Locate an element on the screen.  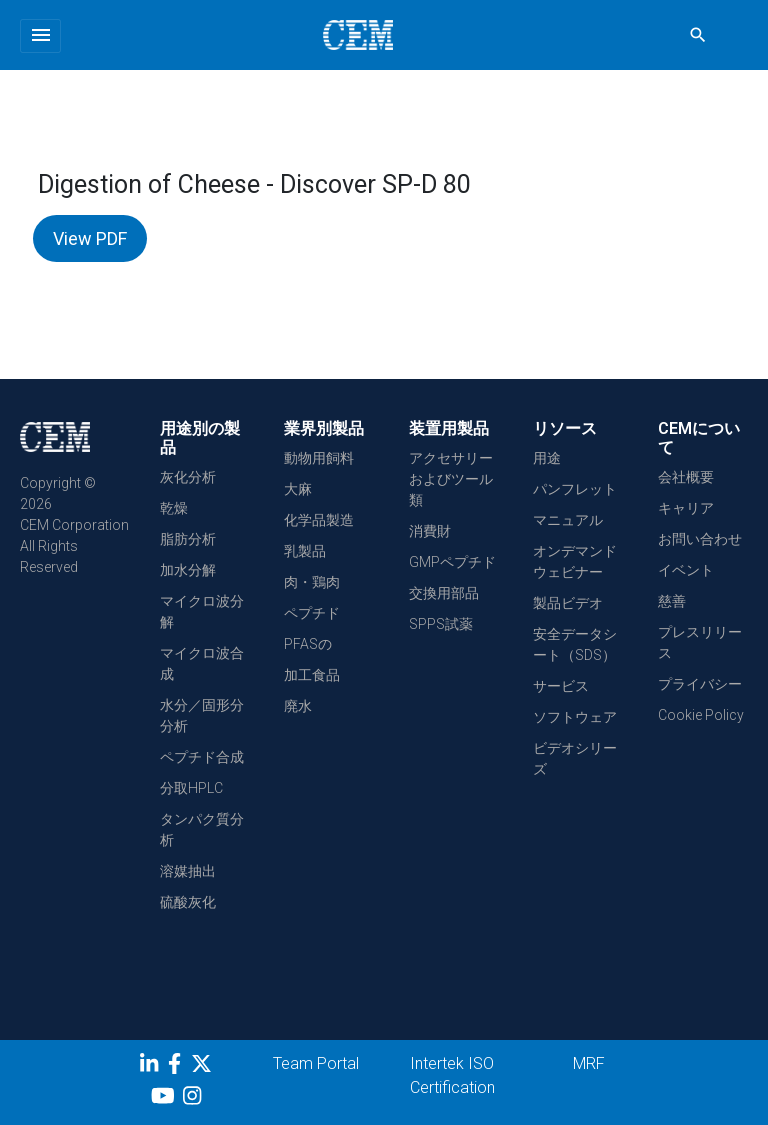
慈善 is located at coordinates (672, 601).